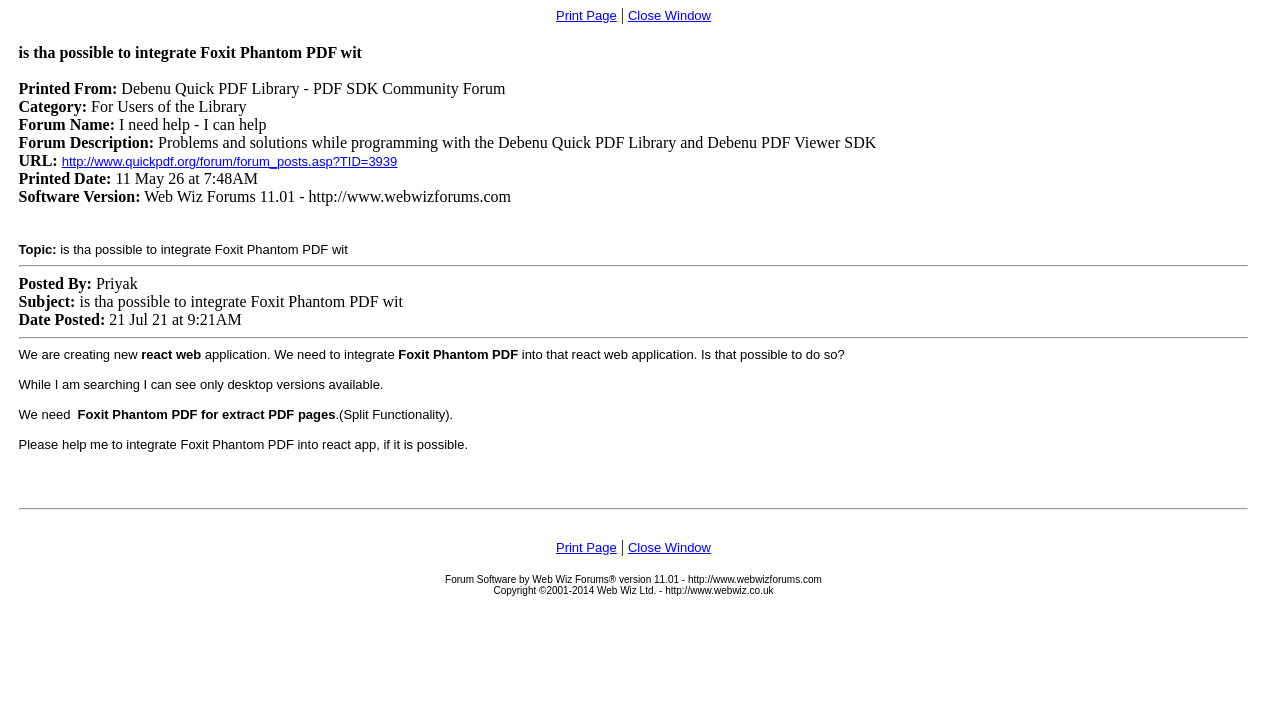  I want to click on Print Page, so click(586, 15).